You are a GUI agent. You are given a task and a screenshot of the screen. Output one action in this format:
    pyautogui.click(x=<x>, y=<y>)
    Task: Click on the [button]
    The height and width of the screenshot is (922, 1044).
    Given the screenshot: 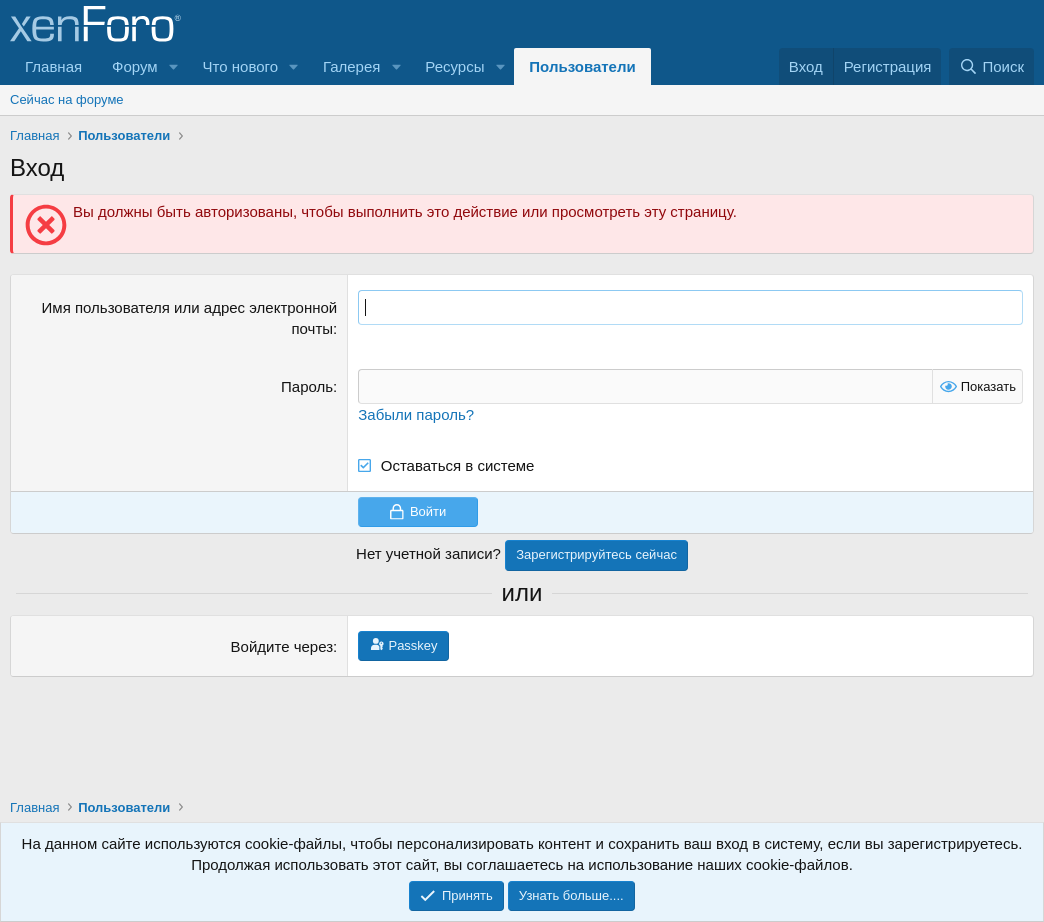 What is the action you would take?
    pyautogui.click(x=174, y=66)
    